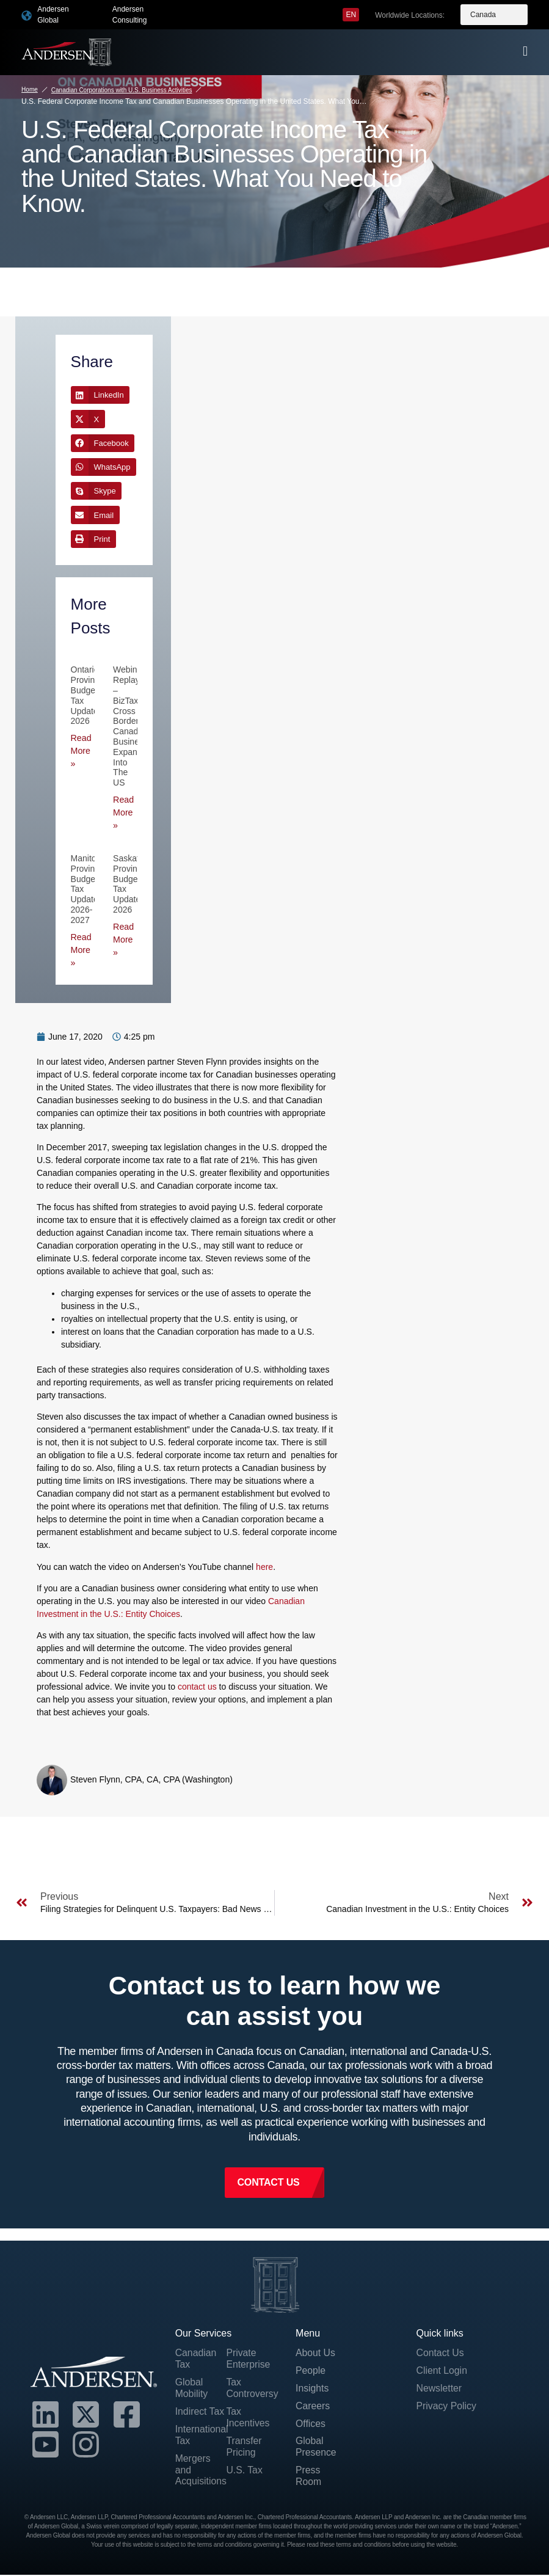 This screenshot has height=2576, width=549. I want to click on People, so click(311, 2371).